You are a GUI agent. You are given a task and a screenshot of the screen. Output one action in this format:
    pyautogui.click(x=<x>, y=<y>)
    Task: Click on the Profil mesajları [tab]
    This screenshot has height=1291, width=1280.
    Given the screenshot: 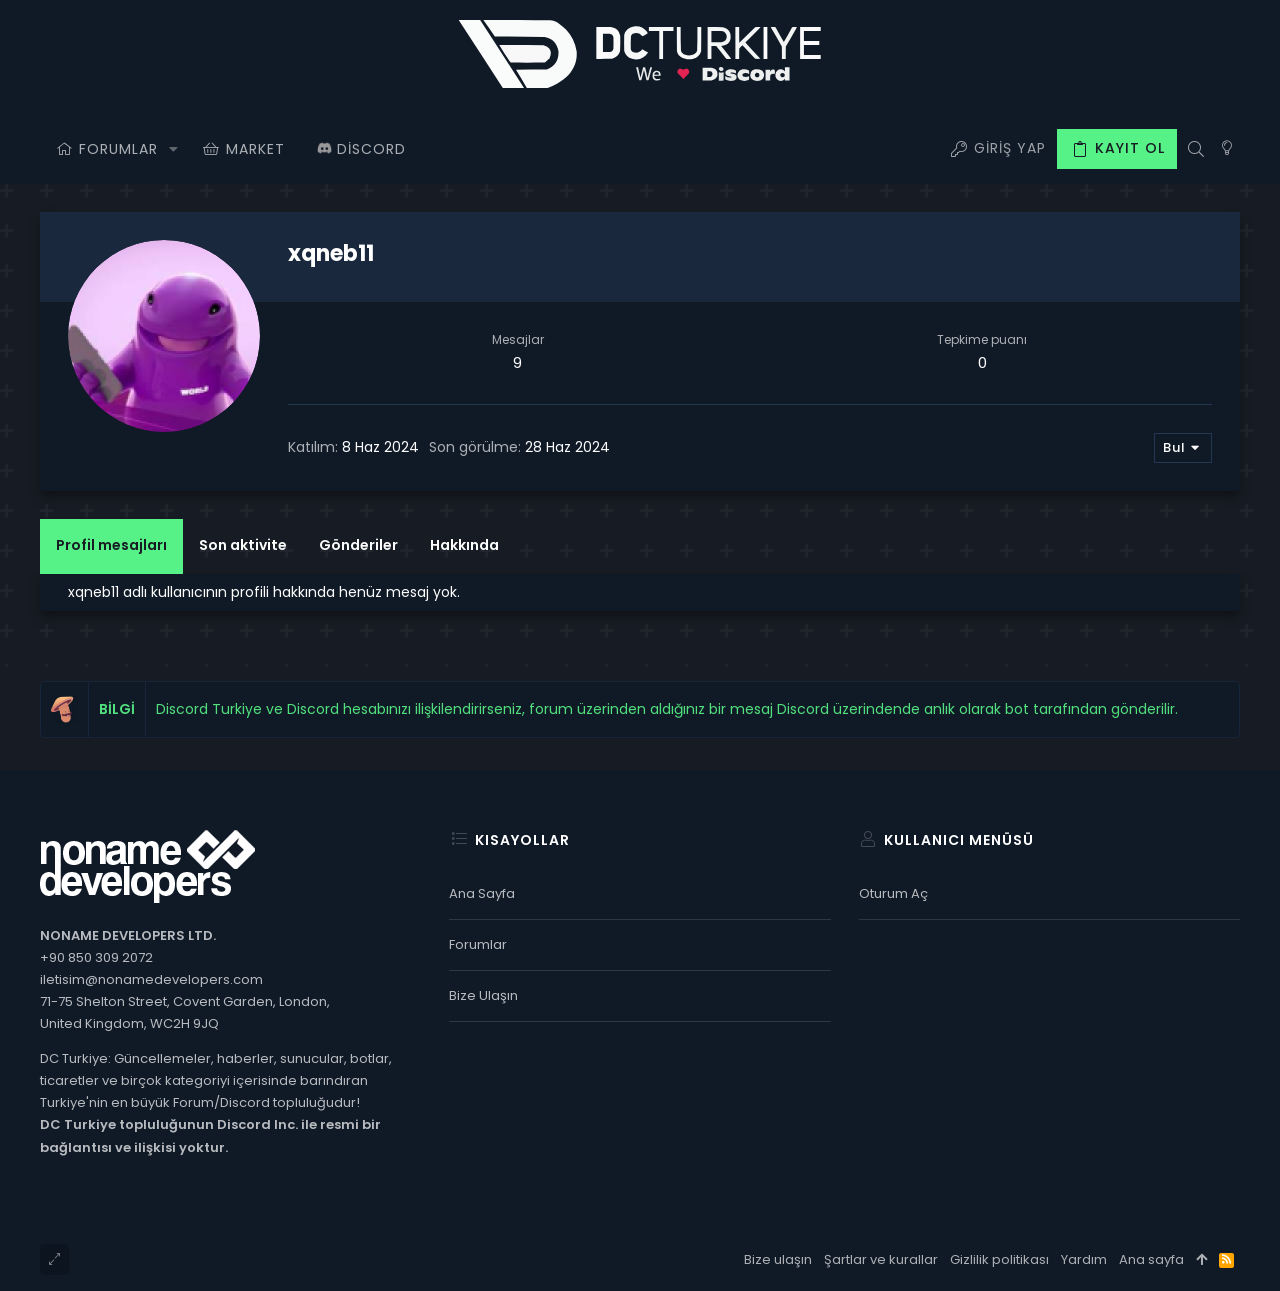 What is the action you would take?
    pyautogui.click(x=111, y=545)
    